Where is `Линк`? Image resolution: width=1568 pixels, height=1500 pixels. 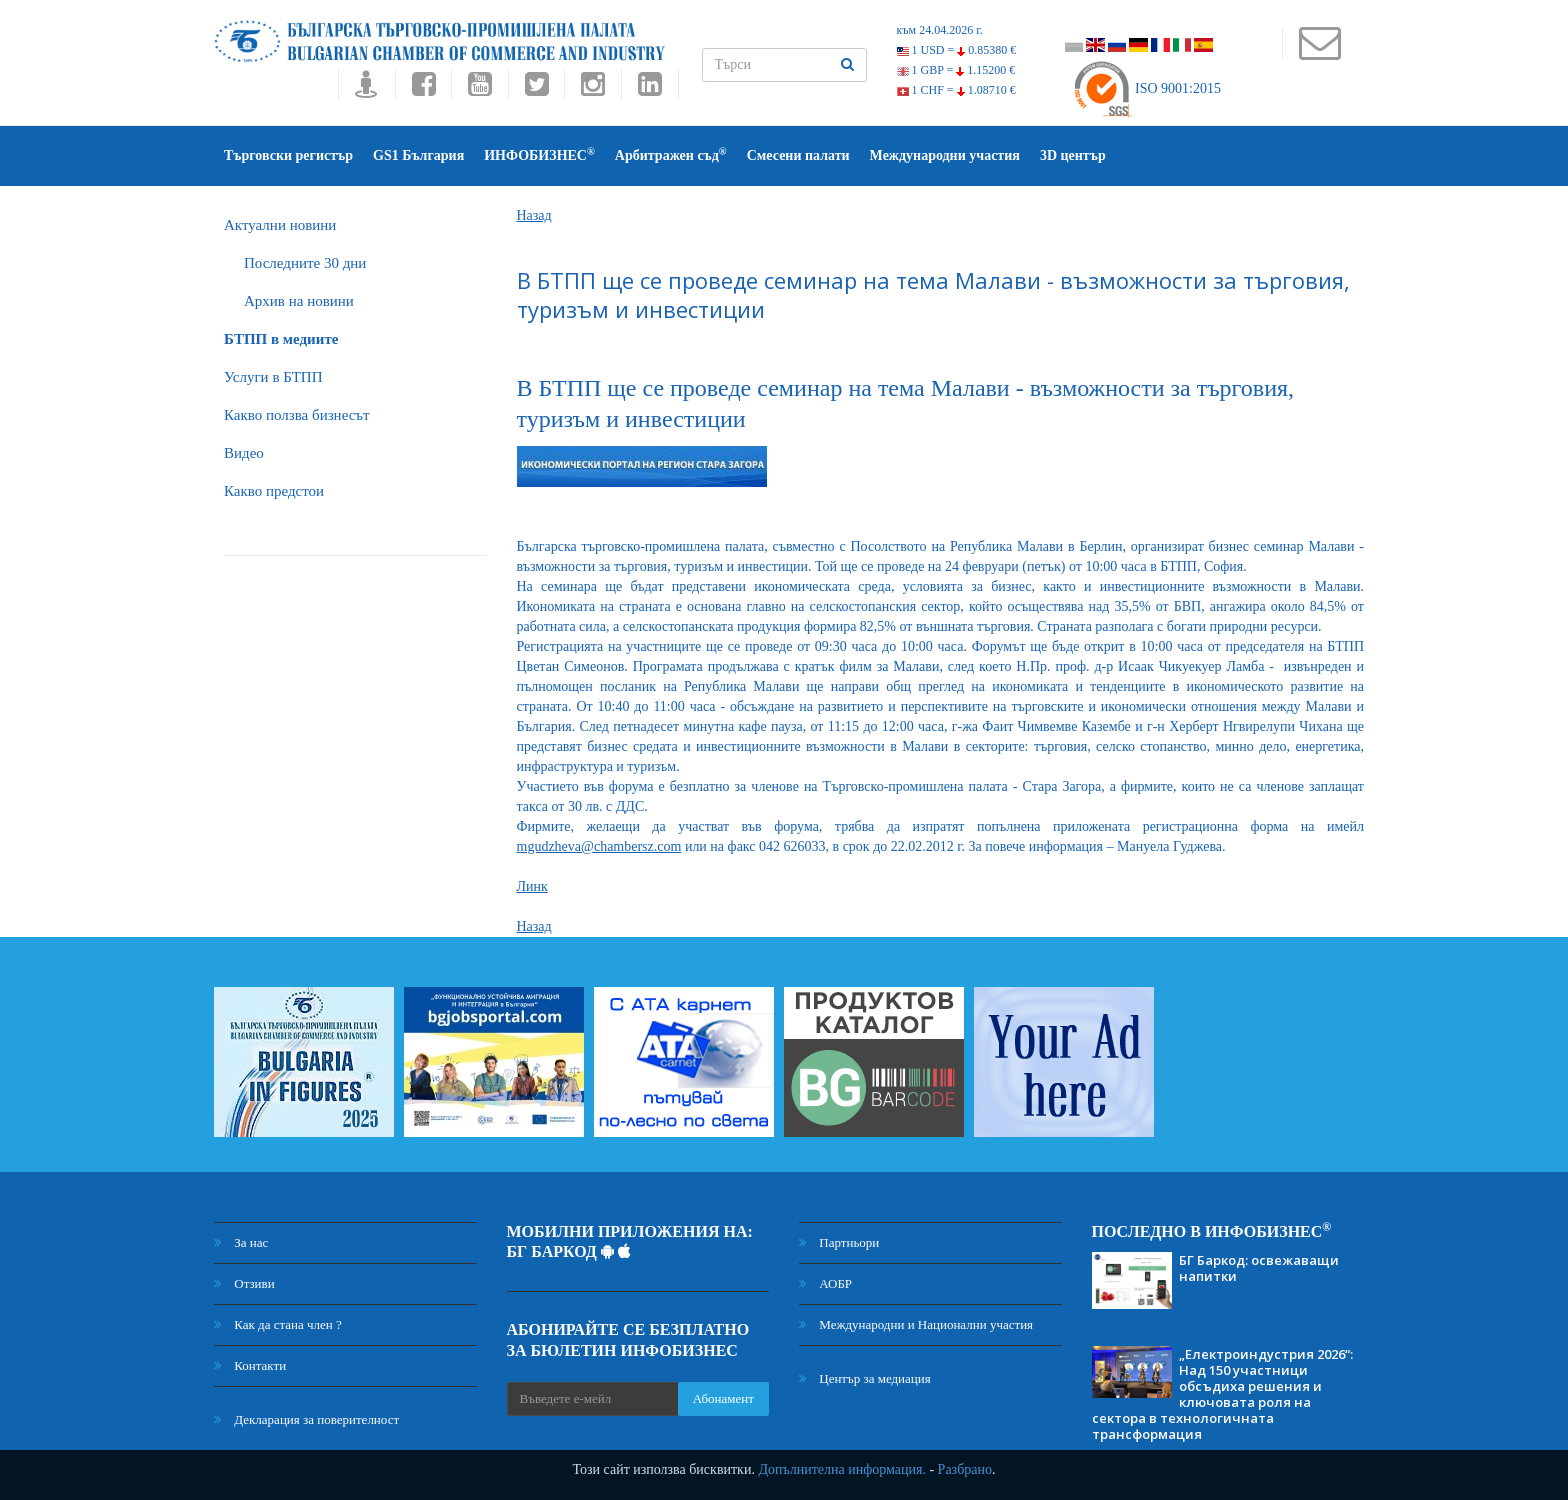 Линк is located at coordinates (532, 886).